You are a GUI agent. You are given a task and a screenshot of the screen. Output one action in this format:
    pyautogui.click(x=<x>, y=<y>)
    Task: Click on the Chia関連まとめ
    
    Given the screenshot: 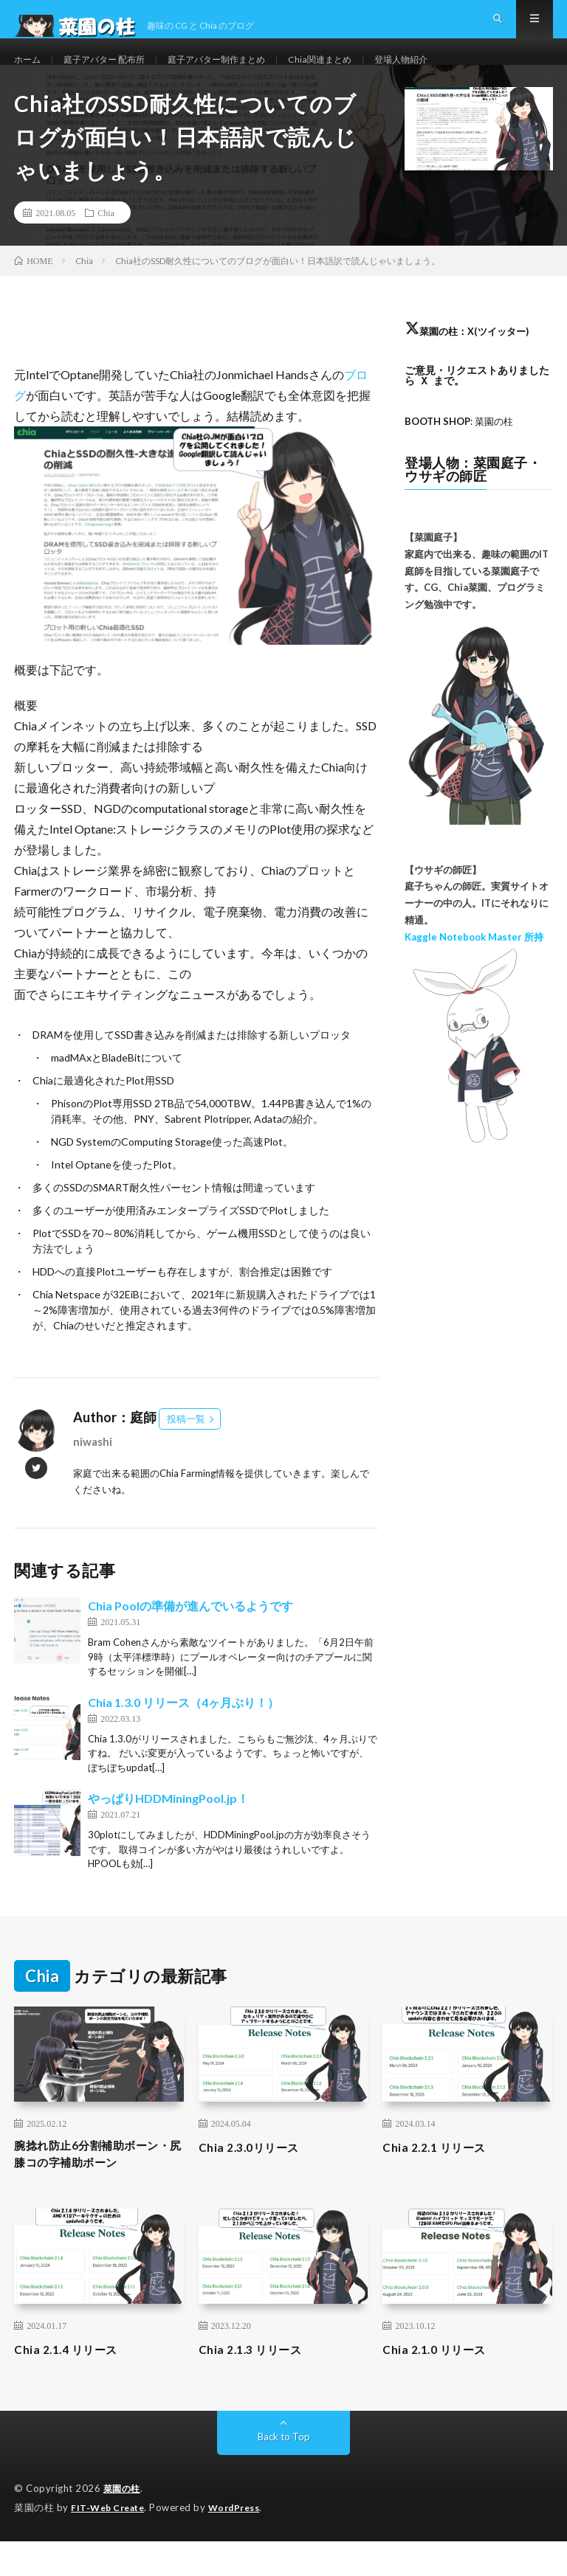 What is the action you would take?
    pyautogui.click(x=359, y=73)
    